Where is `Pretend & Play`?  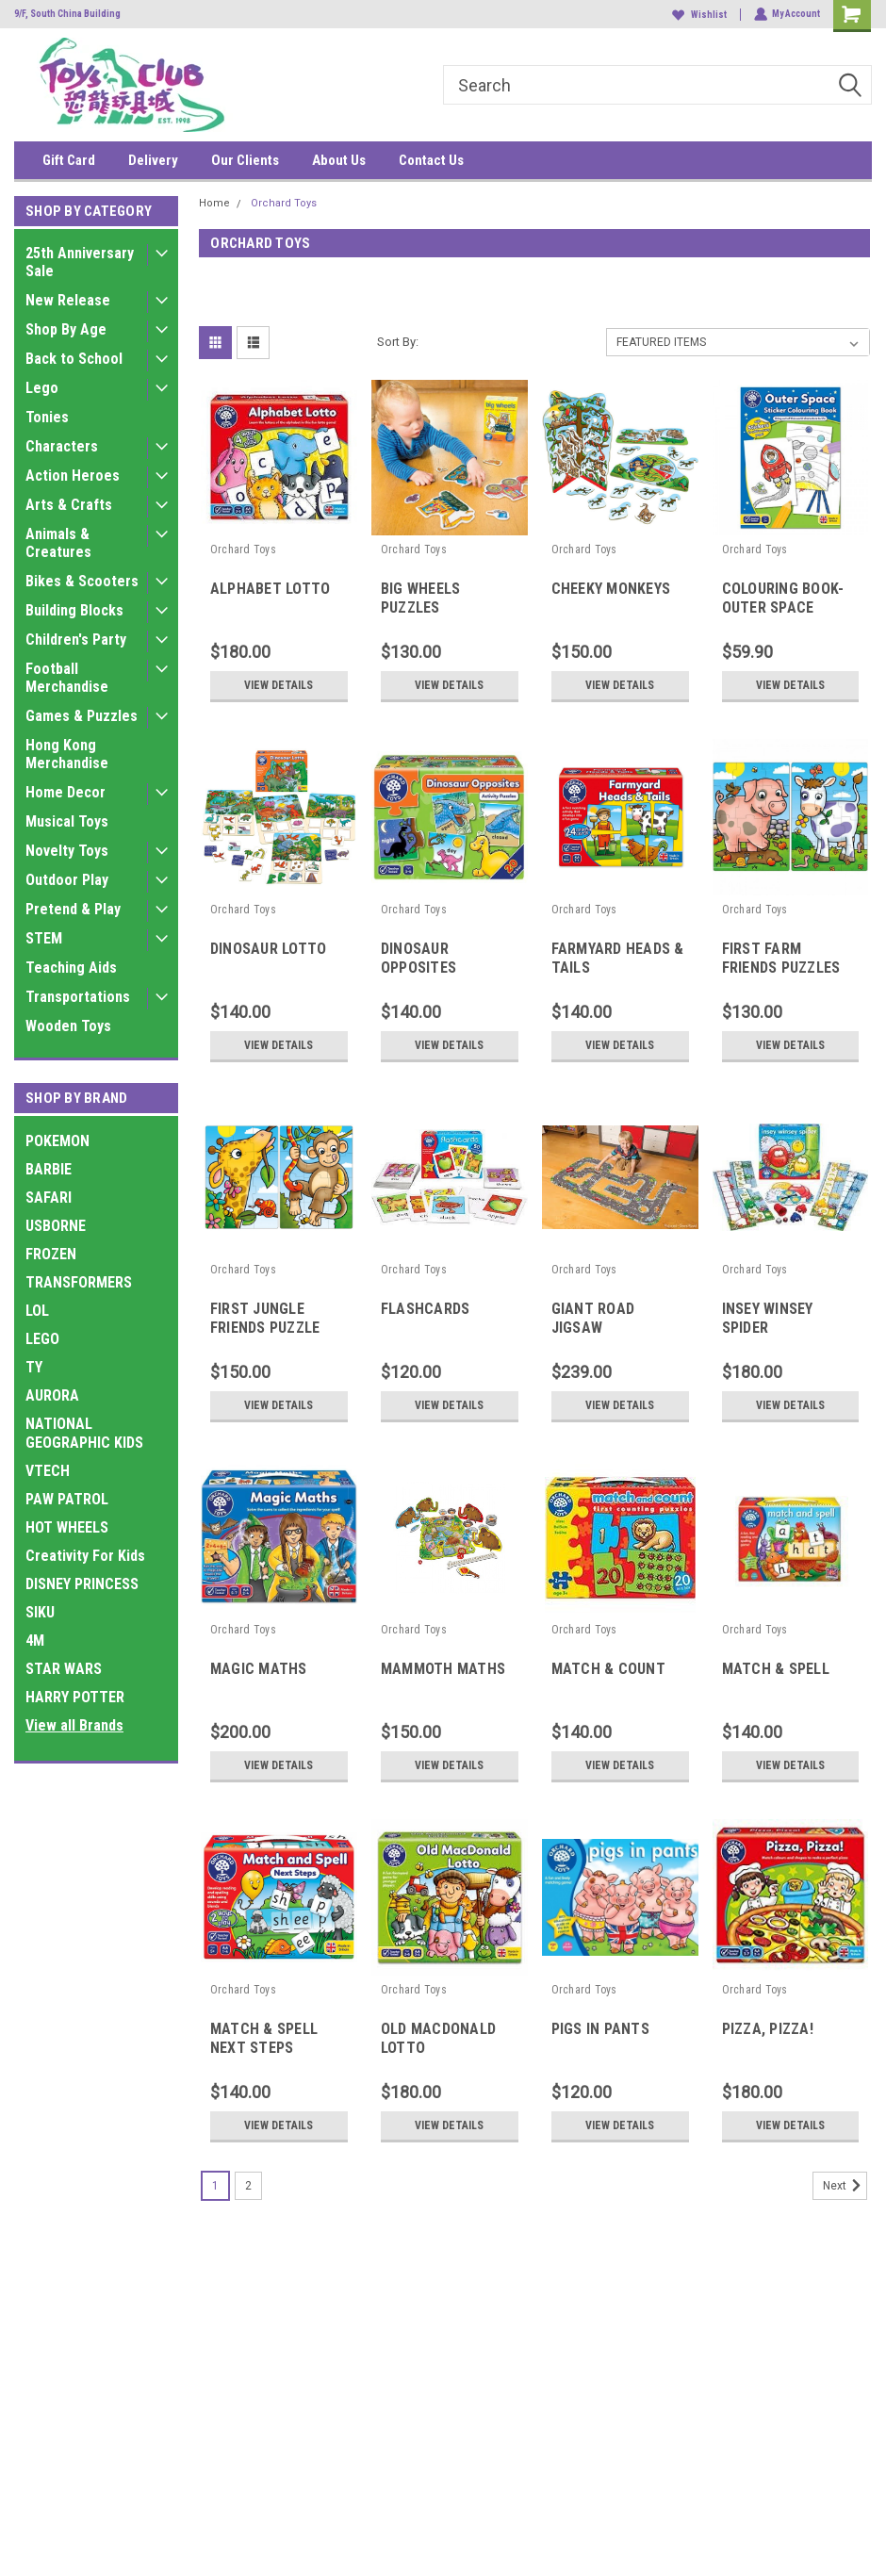
Pretend & Play is located at coordinates (73, 909).